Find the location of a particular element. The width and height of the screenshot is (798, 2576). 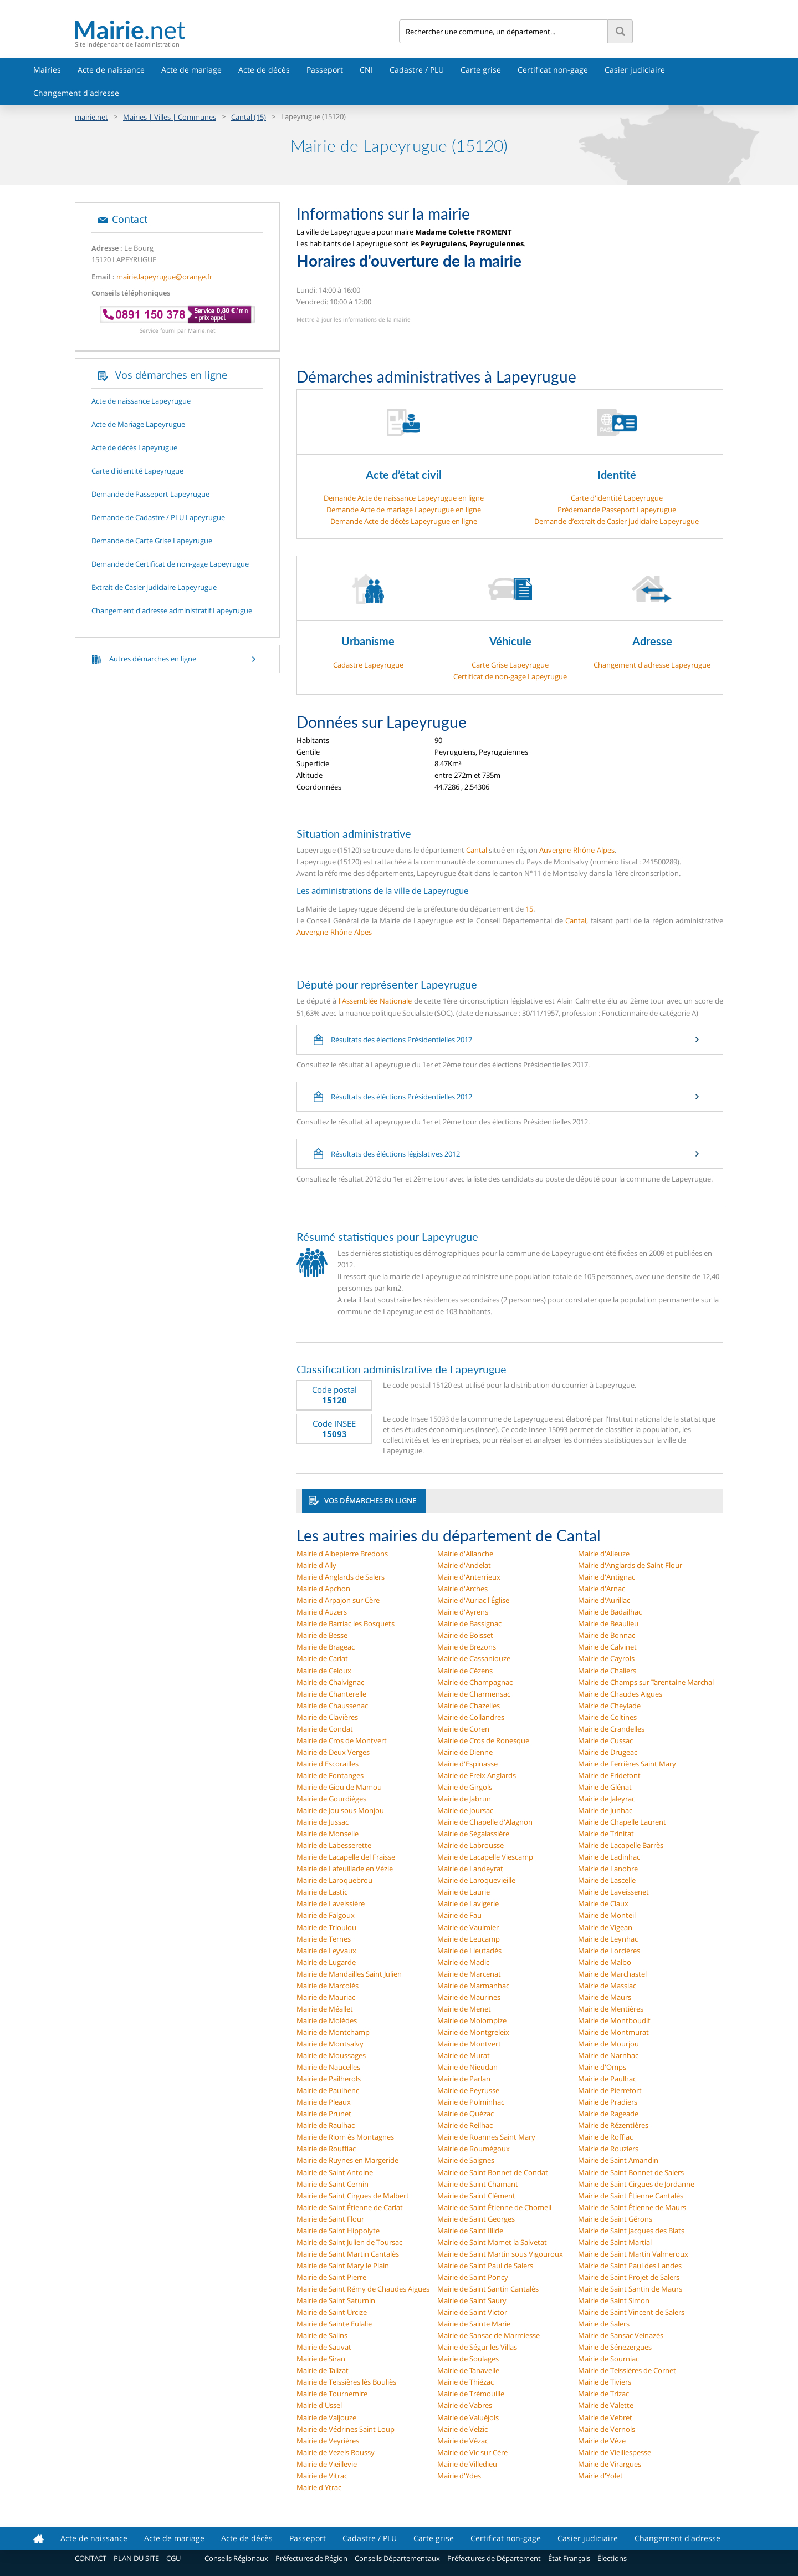

Mairie de Vezels Roussy is located at coordinates (335, 2452).